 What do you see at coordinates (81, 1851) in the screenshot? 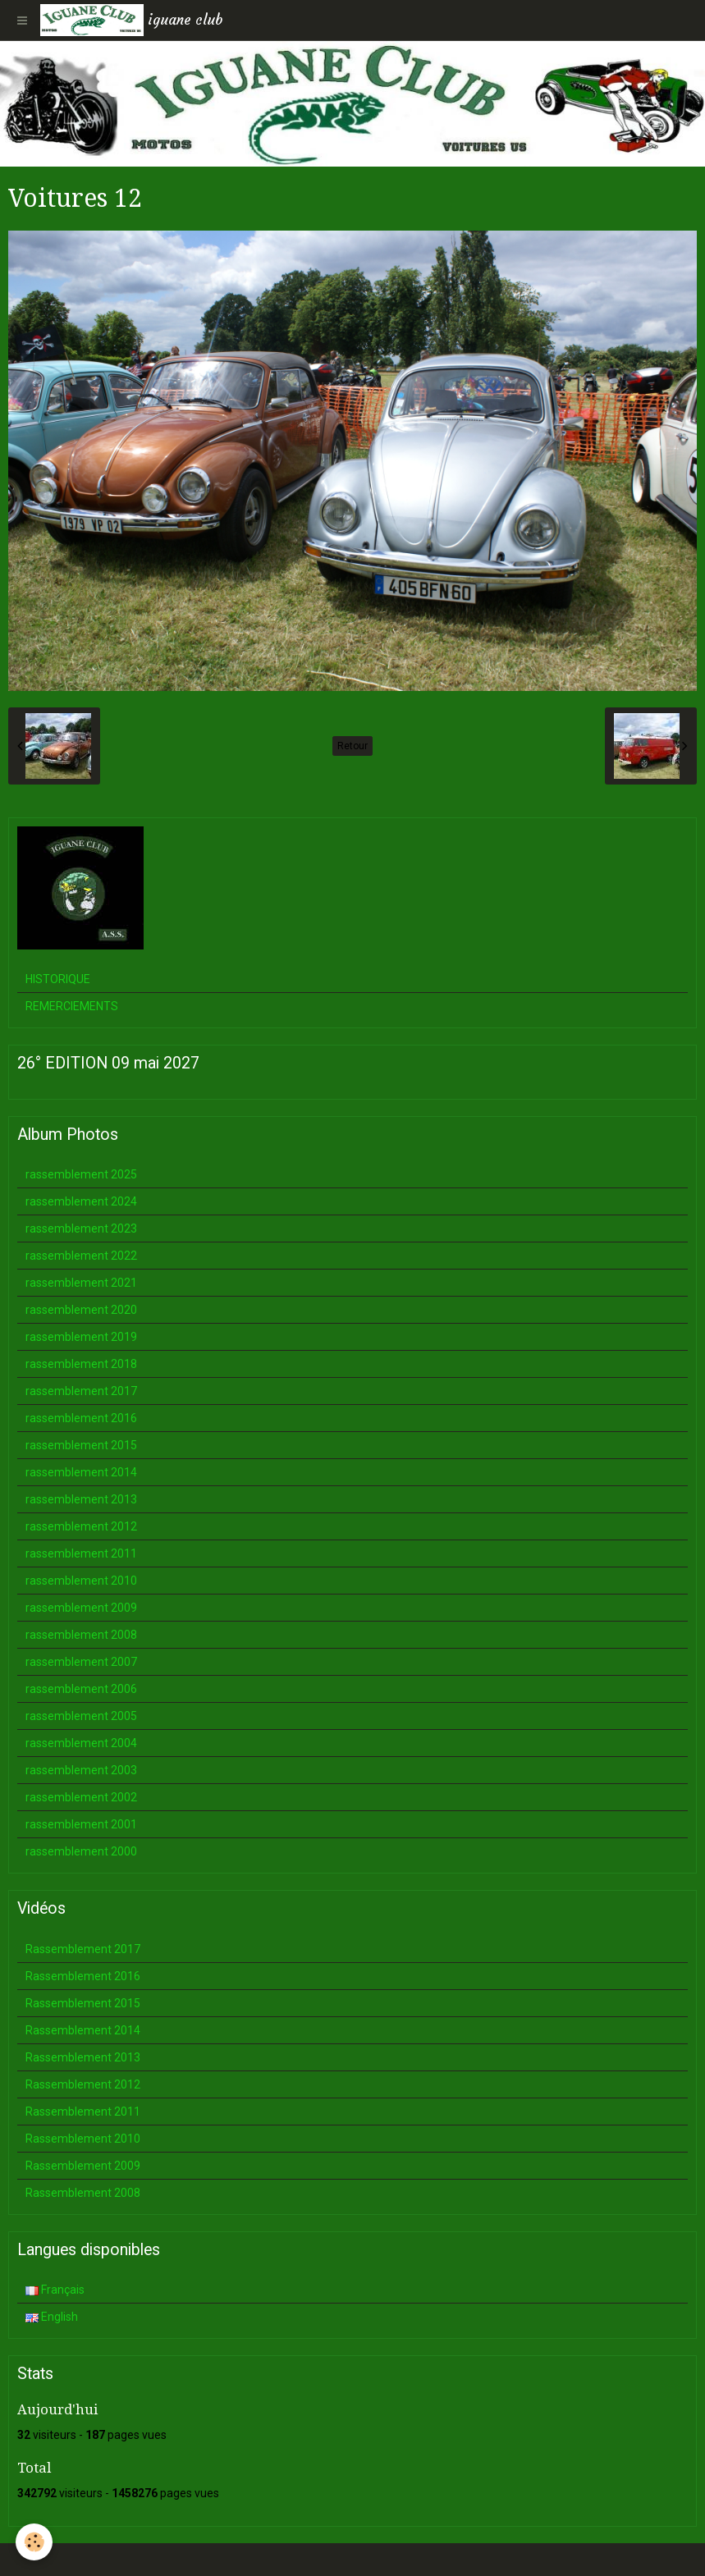
I see `rassemblement 2000` at bounding box center [81, 1851].